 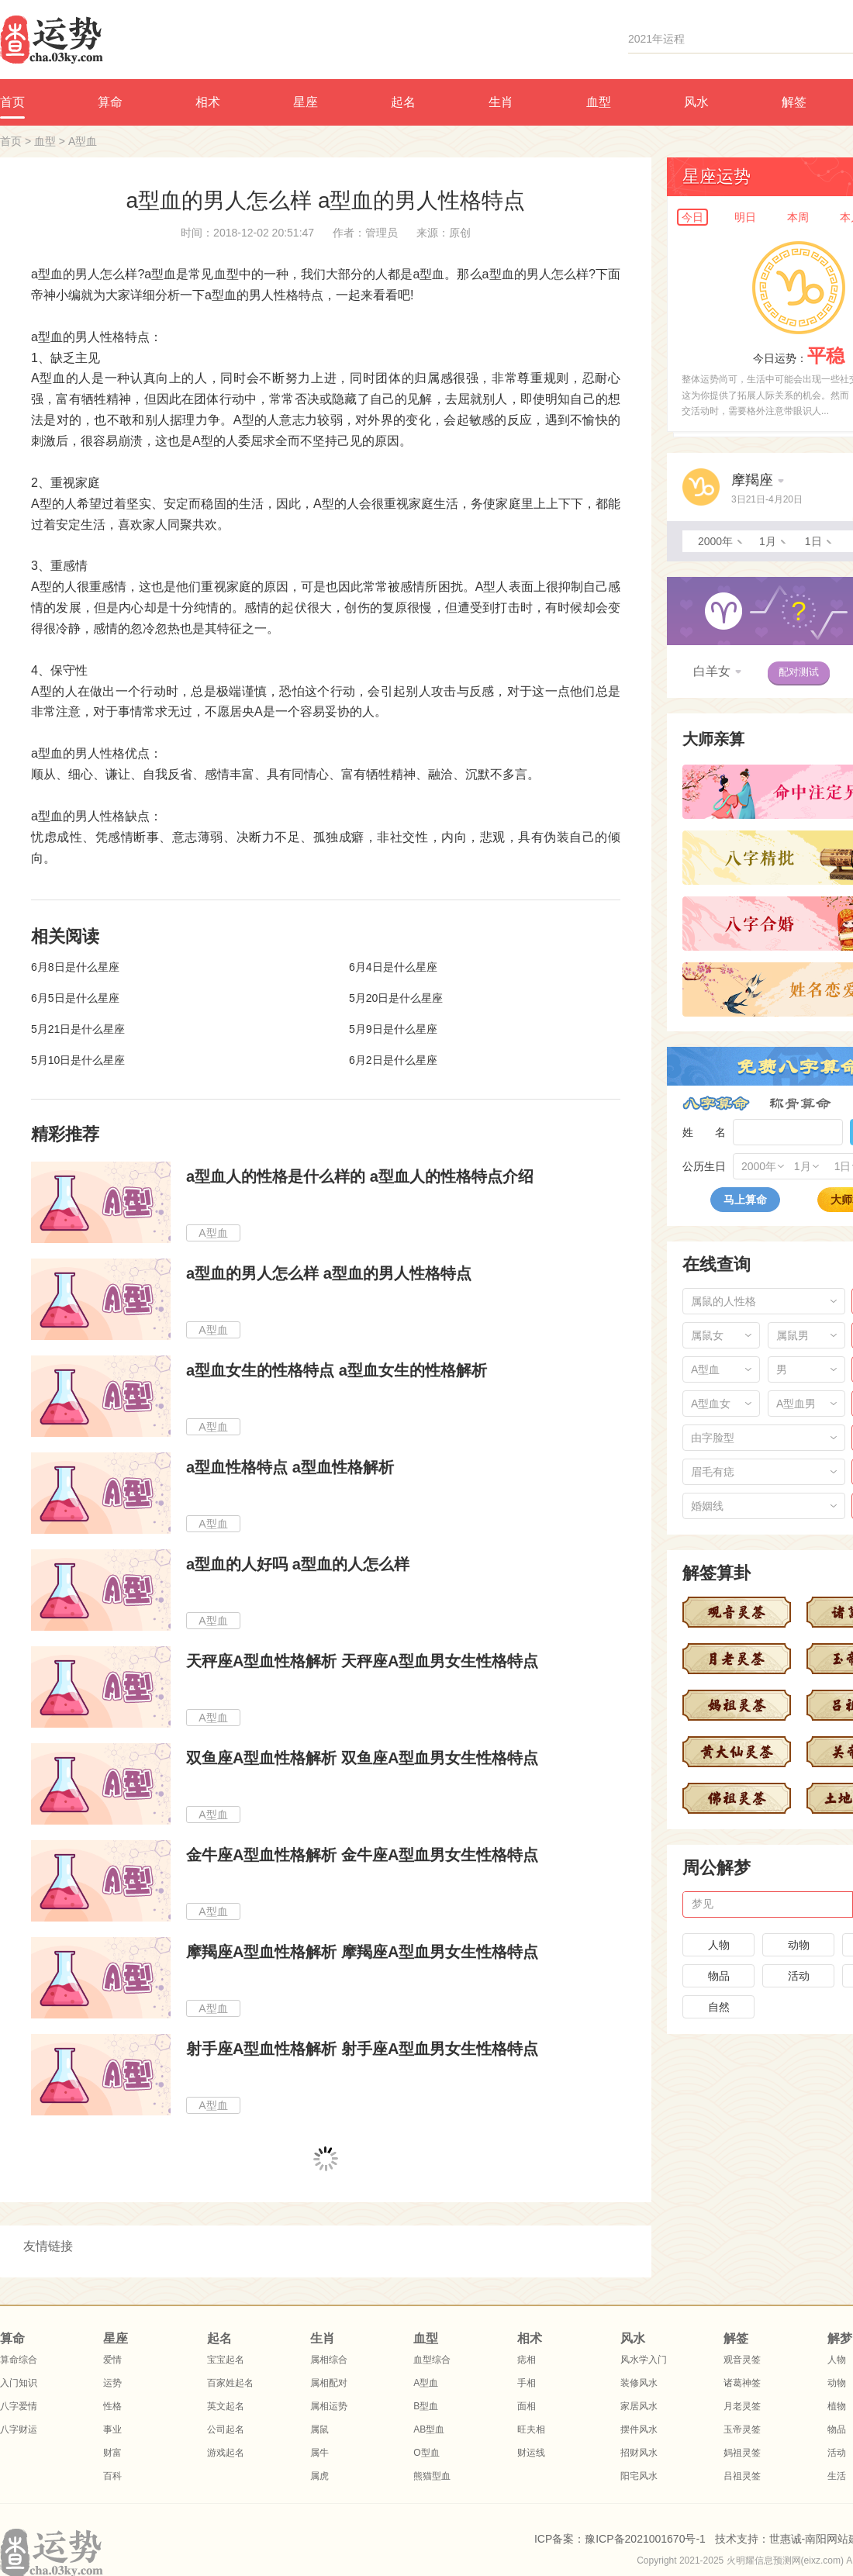 I want to click on 姓 名, so click(x=704, y=1132).